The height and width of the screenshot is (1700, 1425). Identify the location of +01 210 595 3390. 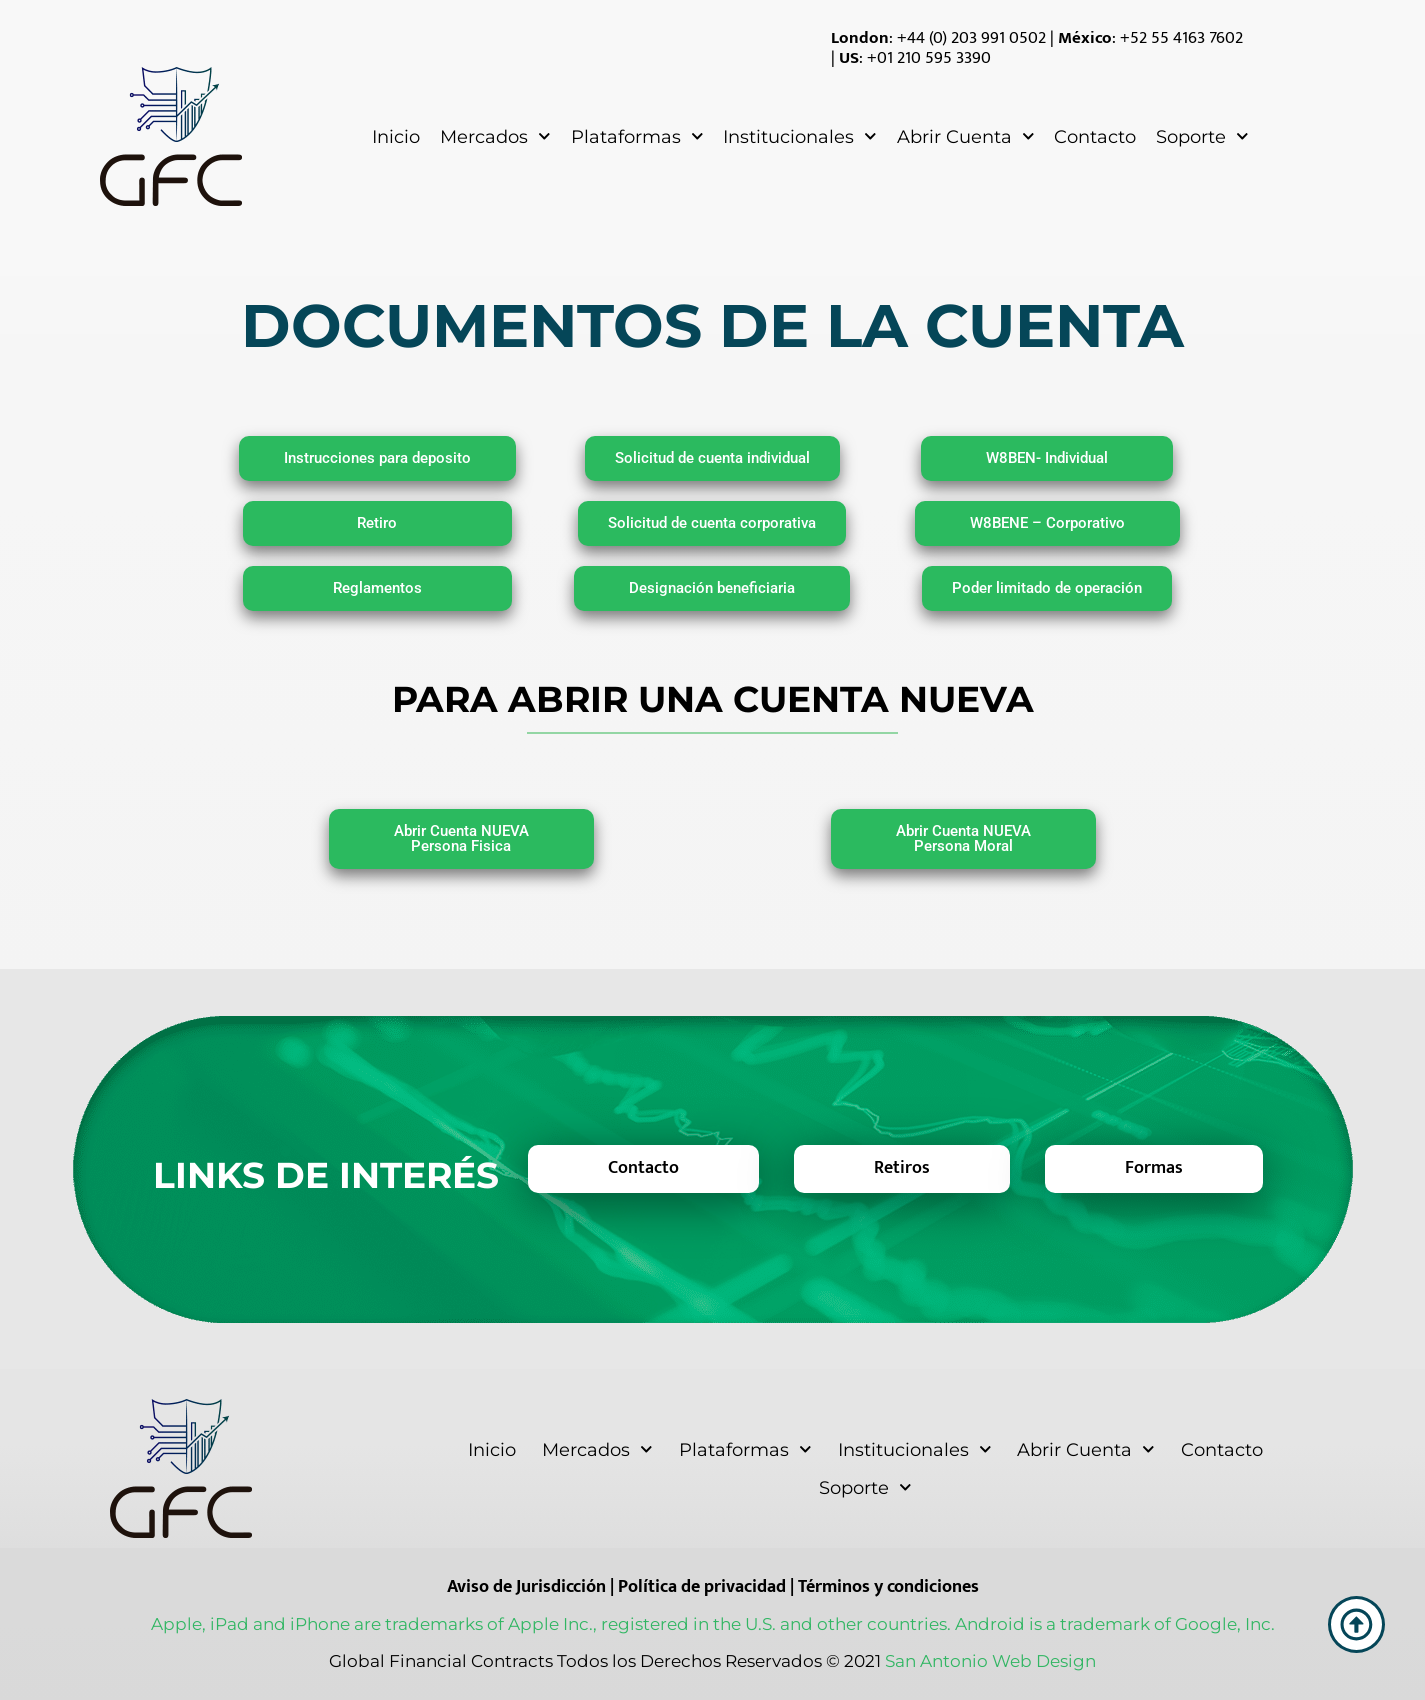
(929, 58).